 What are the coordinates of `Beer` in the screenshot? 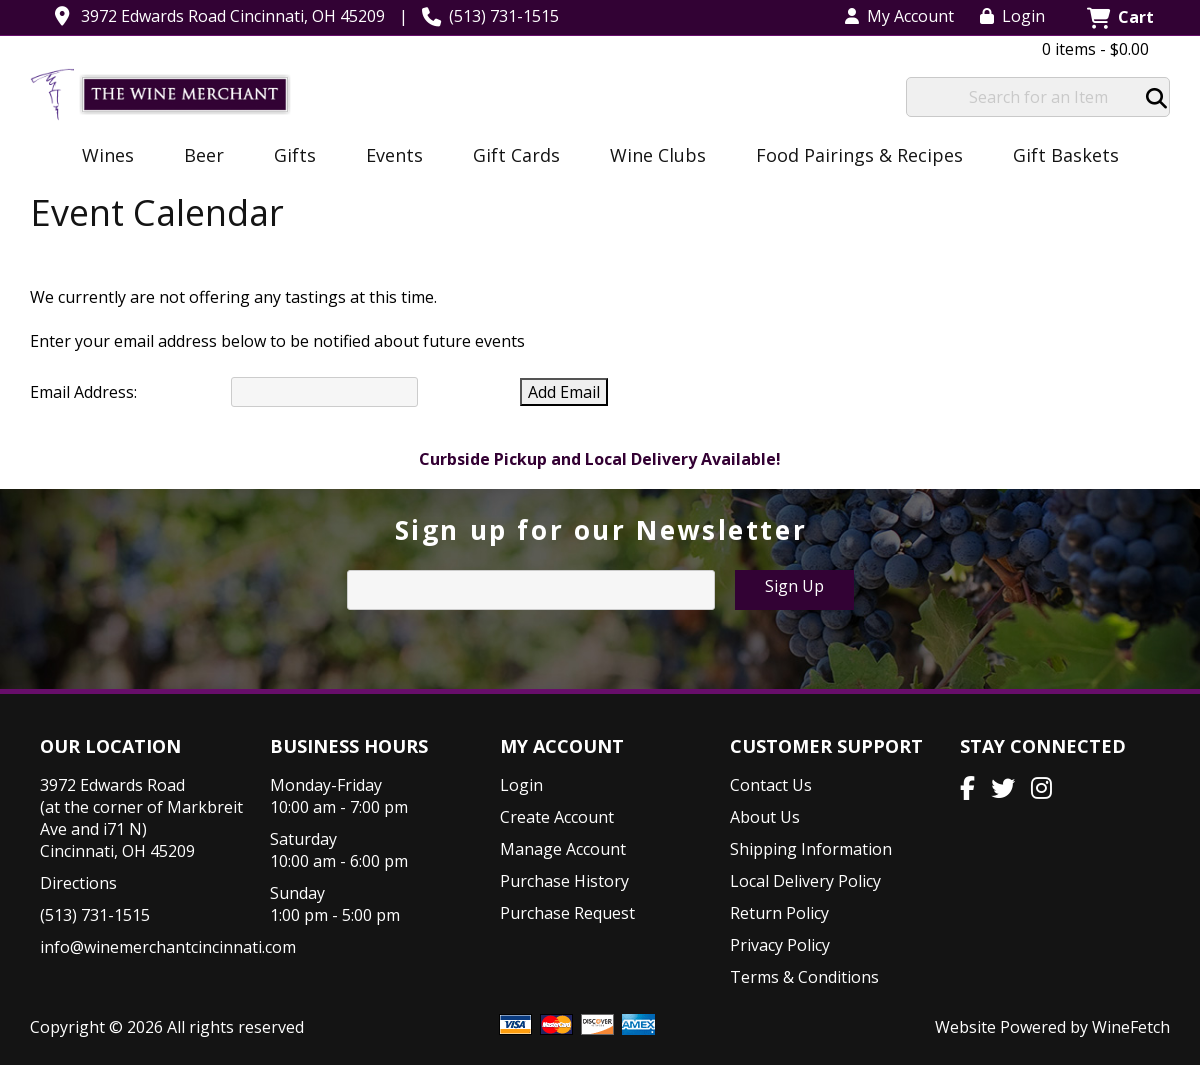 It's located at (197, 157).